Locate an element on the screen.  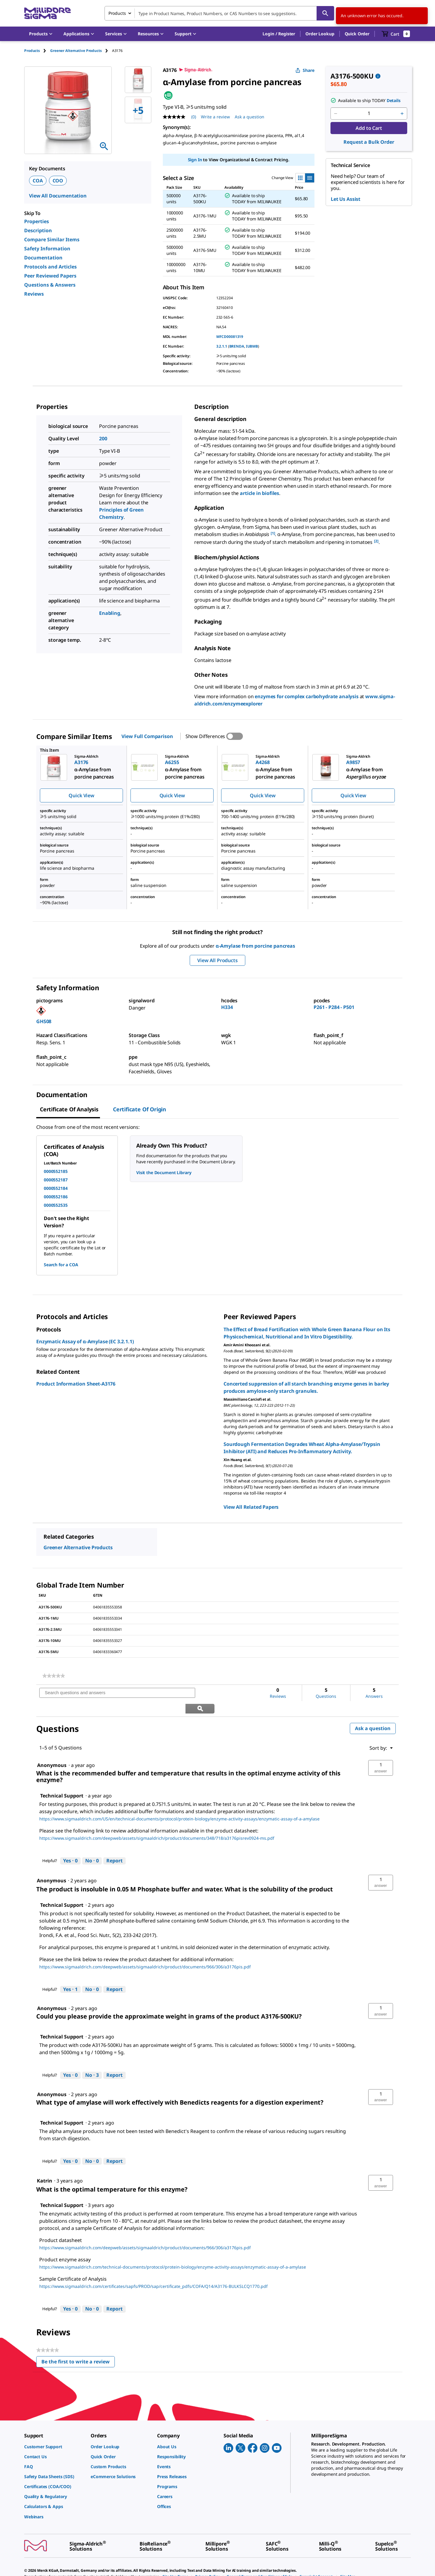
Certificate of Analysis [tab] is located at coordinates (69, 1109).